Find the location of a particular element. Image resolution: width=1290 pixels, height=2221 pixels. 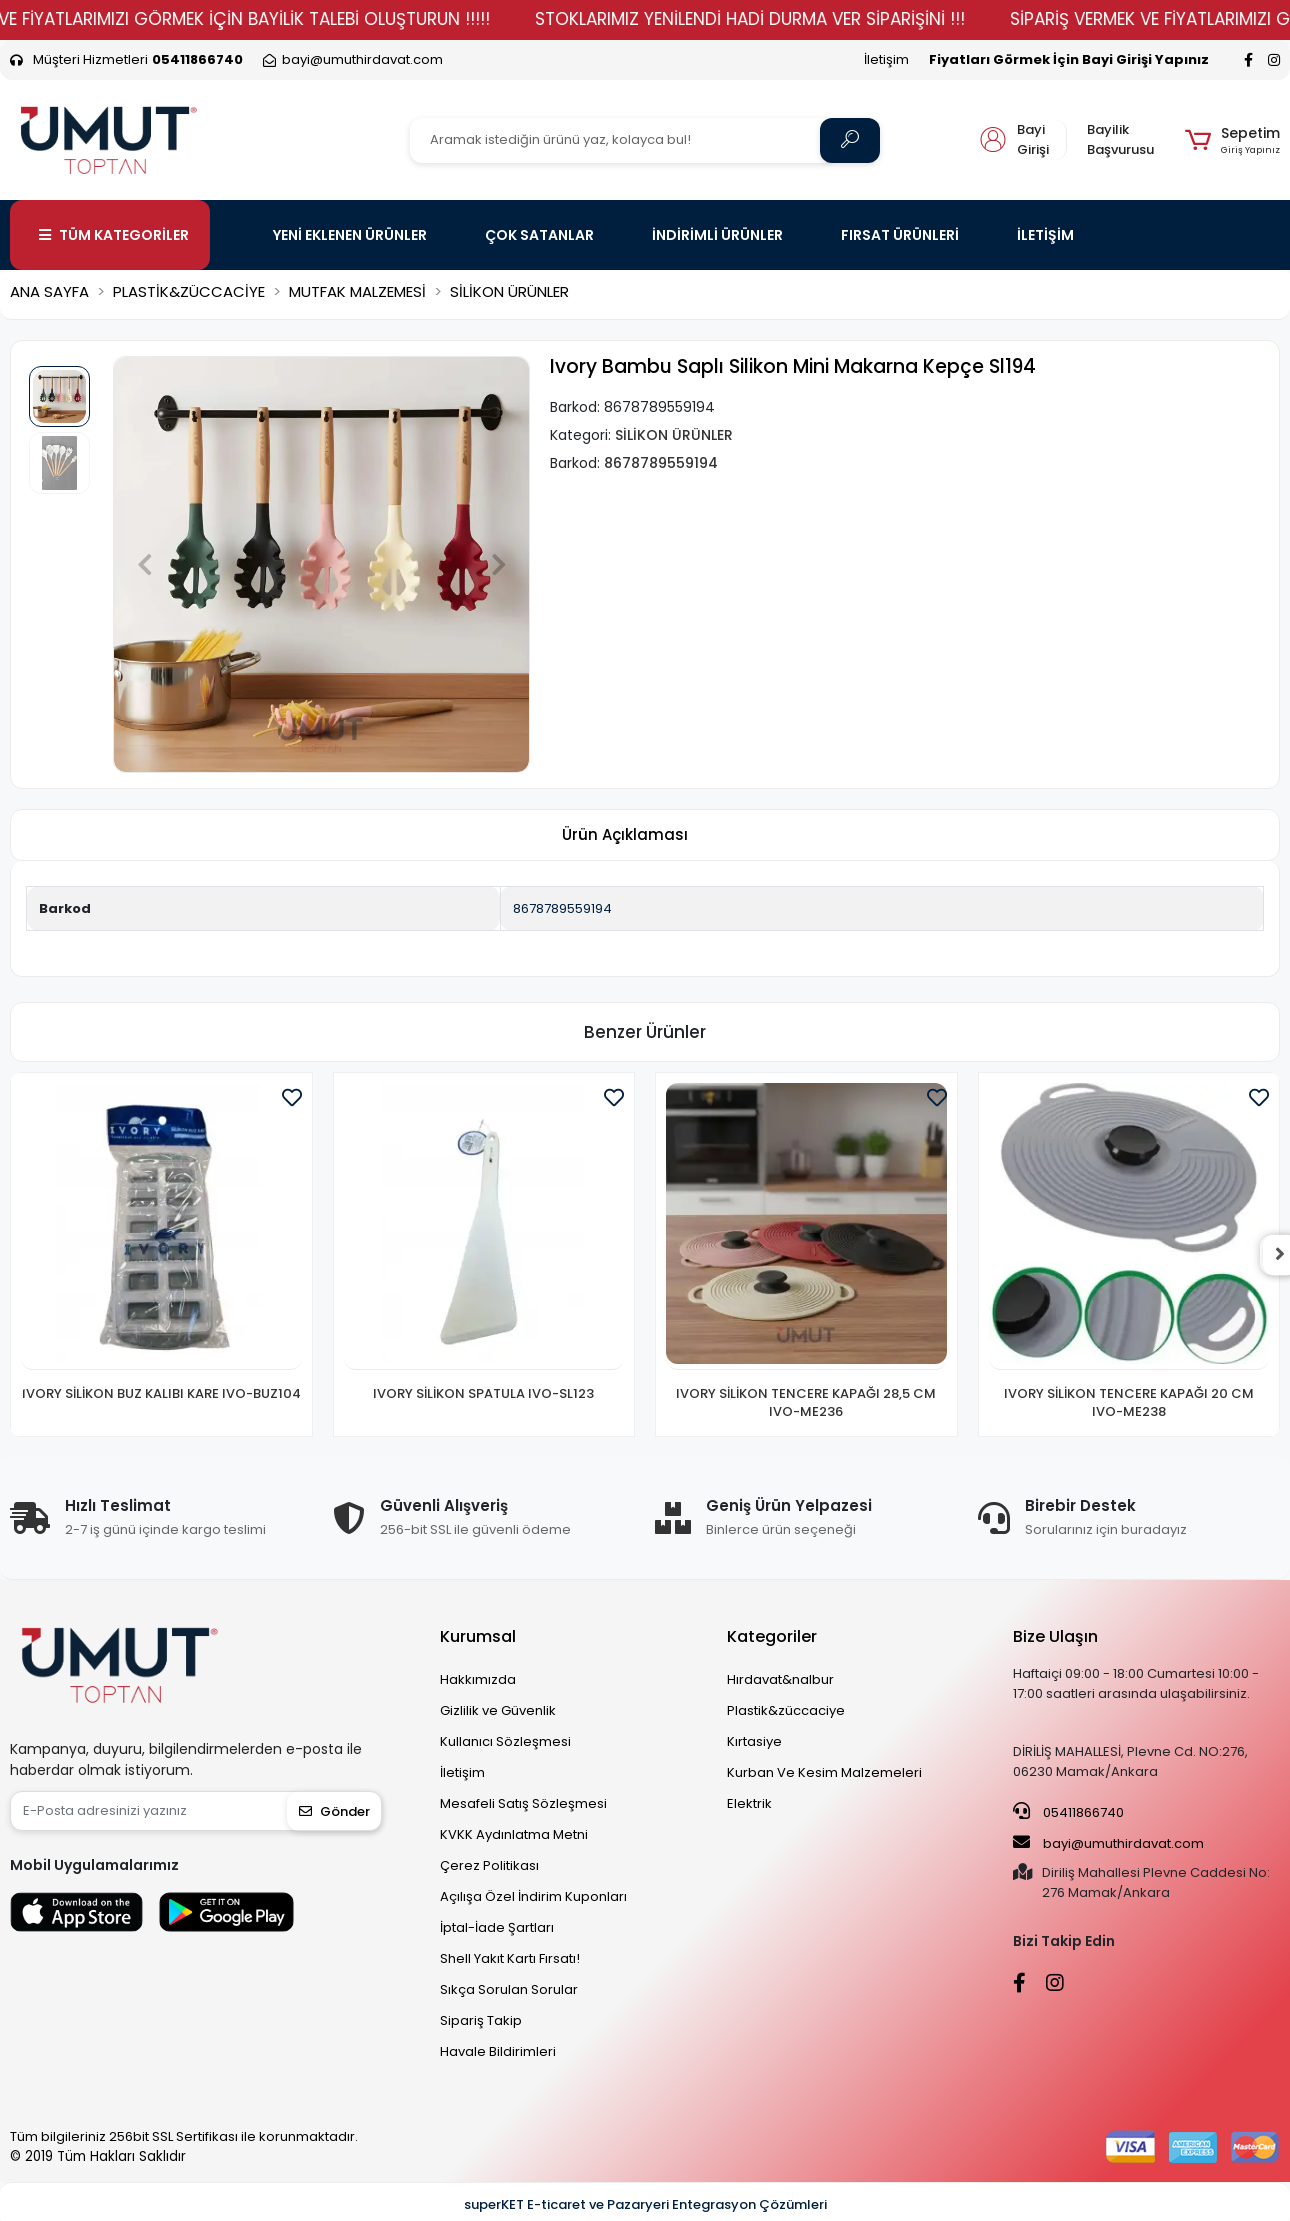

[button] is located at coordinates (1232, 140).